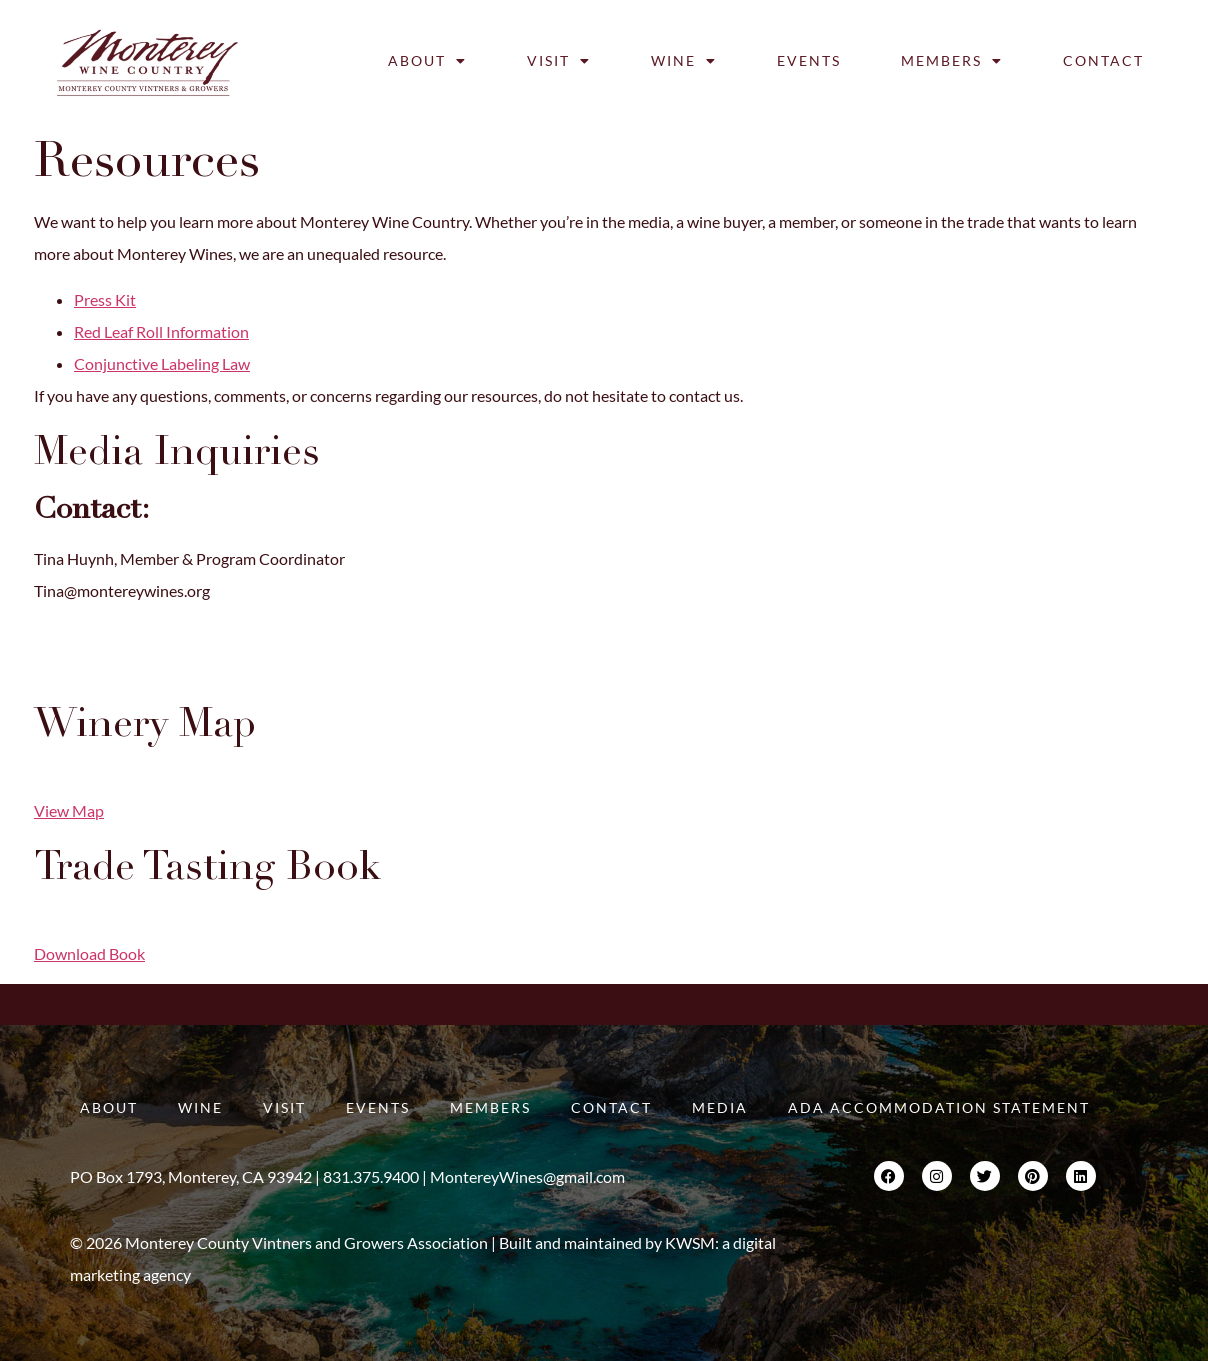 Image resolution: width=1208 pixels, height=1361 pixels. Describe the element at coordinates (939, 1107) in the screenshot. I see `ADA Accommodation Statement` at that location.